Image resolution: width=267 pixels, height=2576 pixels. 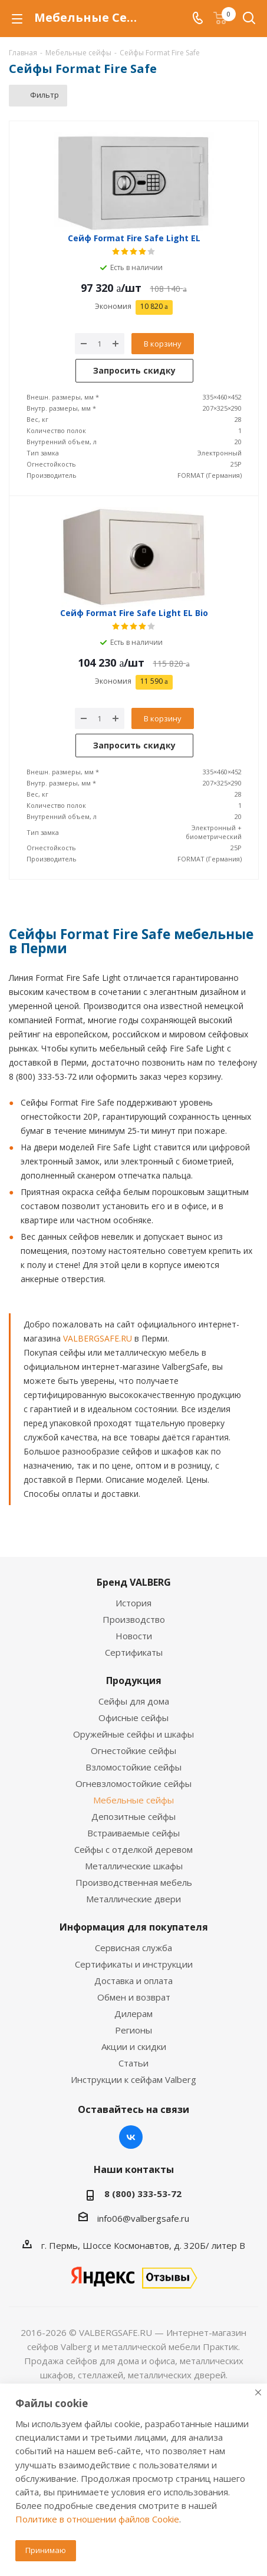 What do you see at coordinates (133, 1680) in the screenshot?
I see `Продукция` at bounding box center [133, 1680].